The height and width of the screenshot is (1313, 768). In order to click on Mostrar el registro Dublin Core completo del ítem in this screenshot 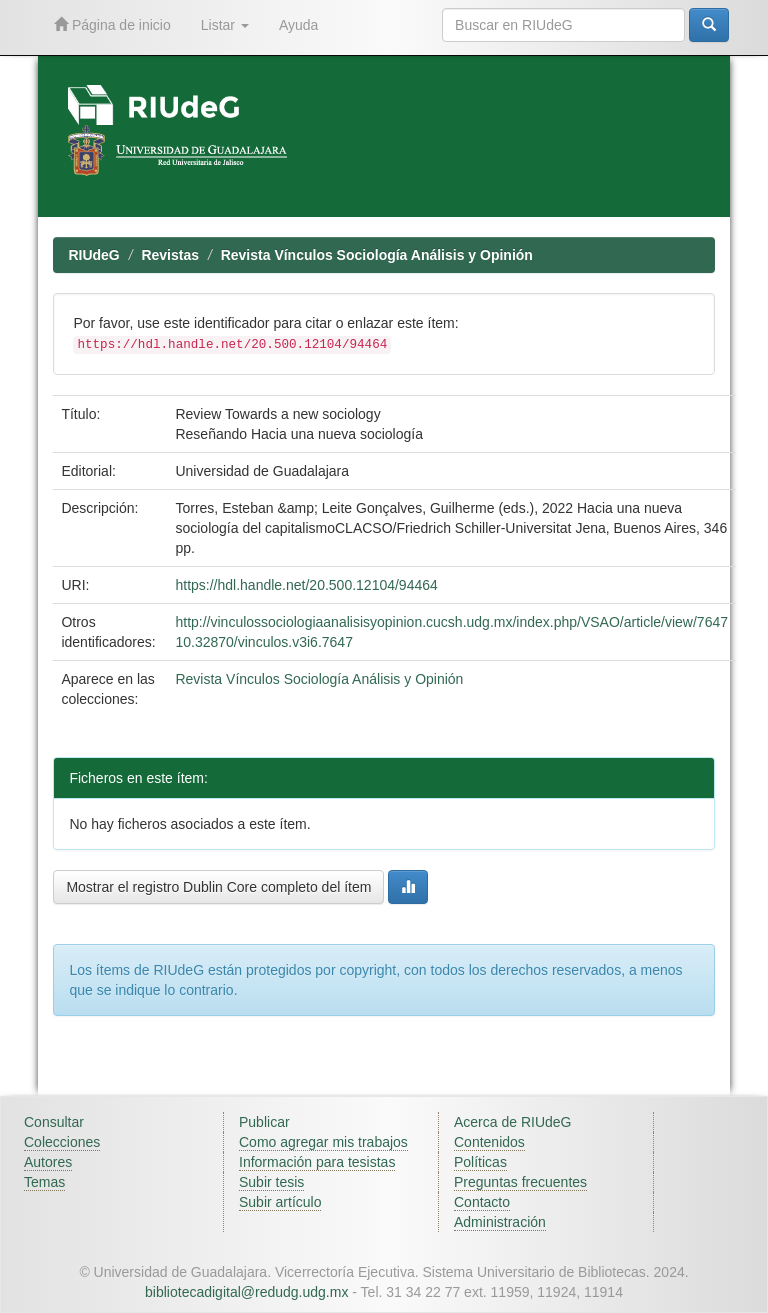, I will do `click(218, 887)`.